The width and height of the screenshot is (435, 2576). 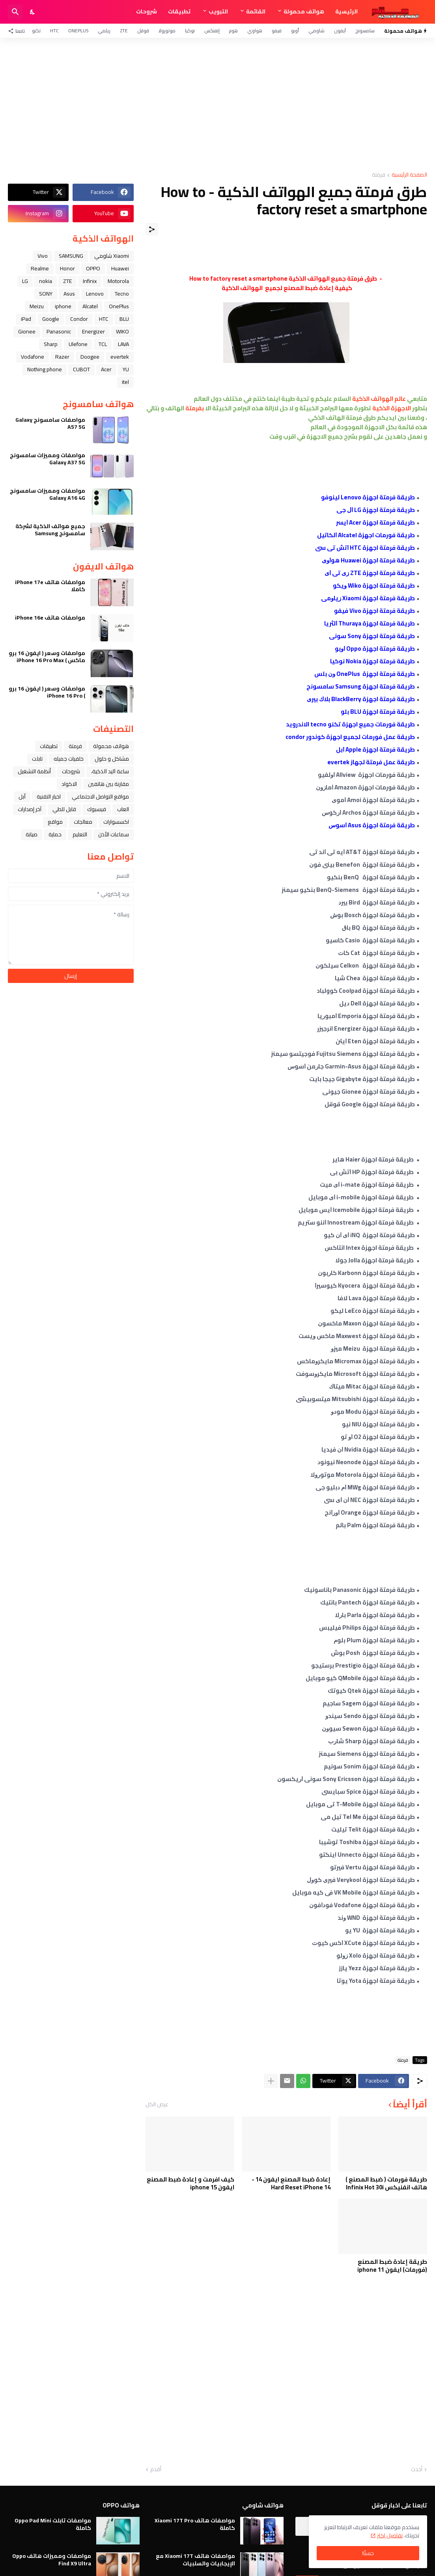 I want to click on Gionee, so click(x=26, y=331).